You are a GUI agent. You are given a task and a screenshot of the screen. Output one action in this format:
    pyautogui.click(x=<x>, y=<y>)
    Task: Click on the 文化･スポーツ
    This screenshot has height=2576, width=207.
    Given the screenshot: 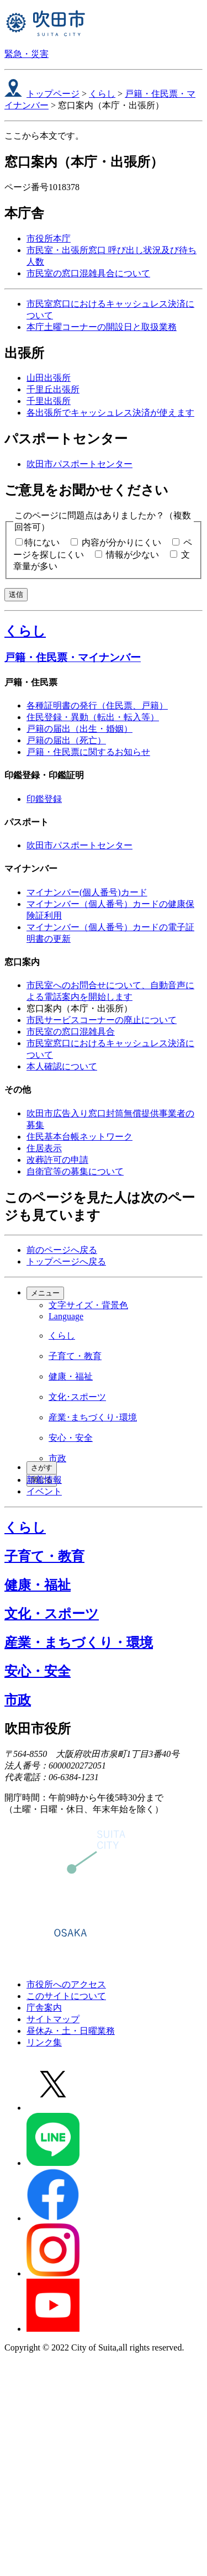 What is the action you would take?
    pyautogui.click(x=77, y=1397)
    